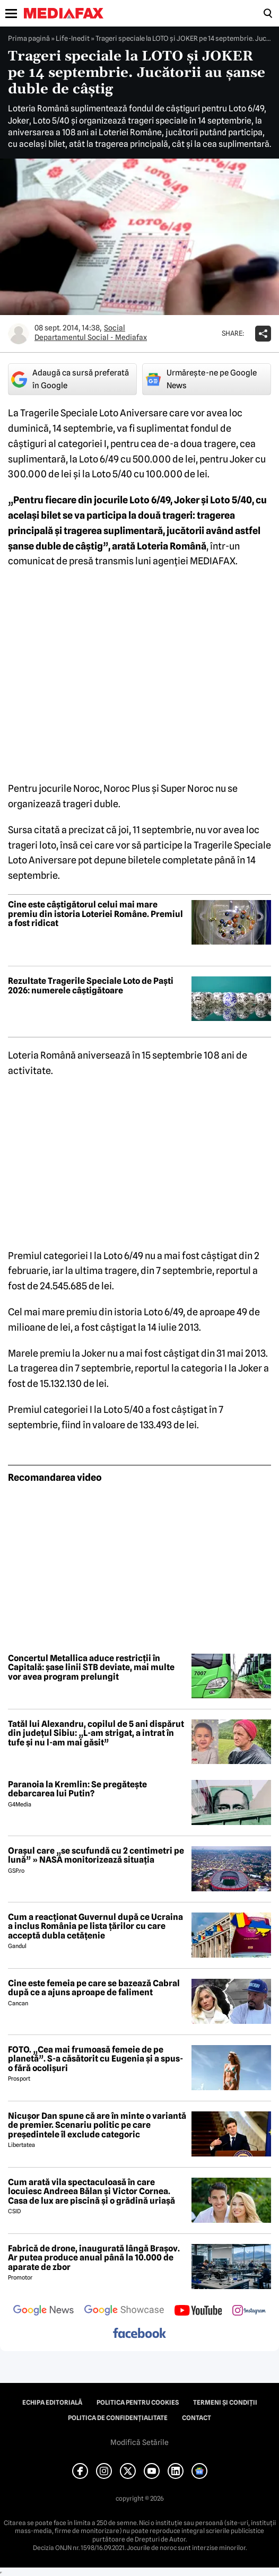  I want to click on Urmărește-ne pe Google News [google button], so click(201, 379).